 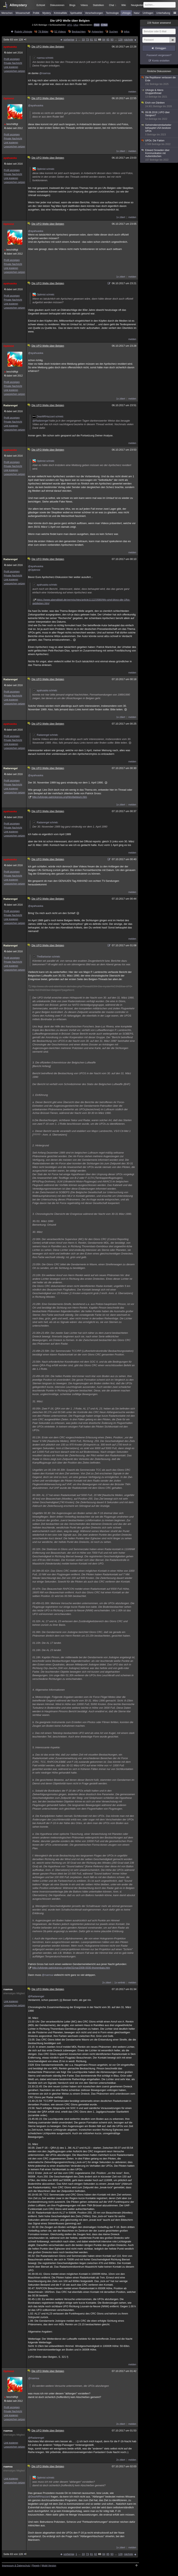 What do you see at coordinates (10, 405) in the screenshot?
I see `Radarengel` at bounding box center [10, 405].